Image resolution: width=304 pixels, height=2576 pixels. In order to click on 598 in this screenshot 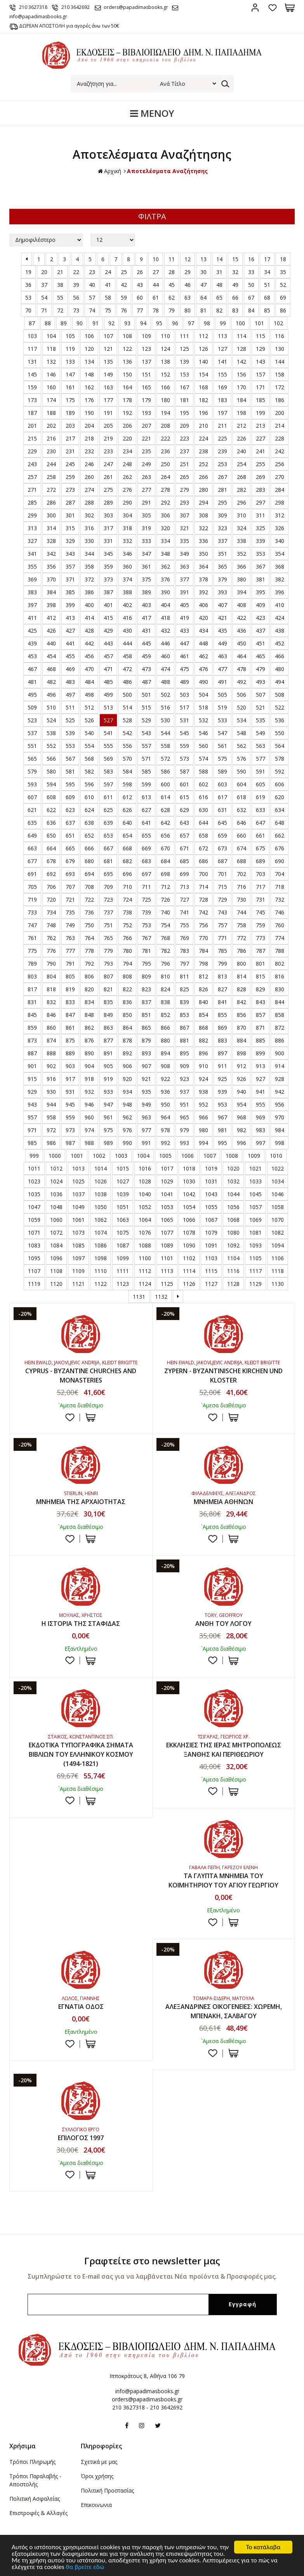, I will do `click(127, 784)`.